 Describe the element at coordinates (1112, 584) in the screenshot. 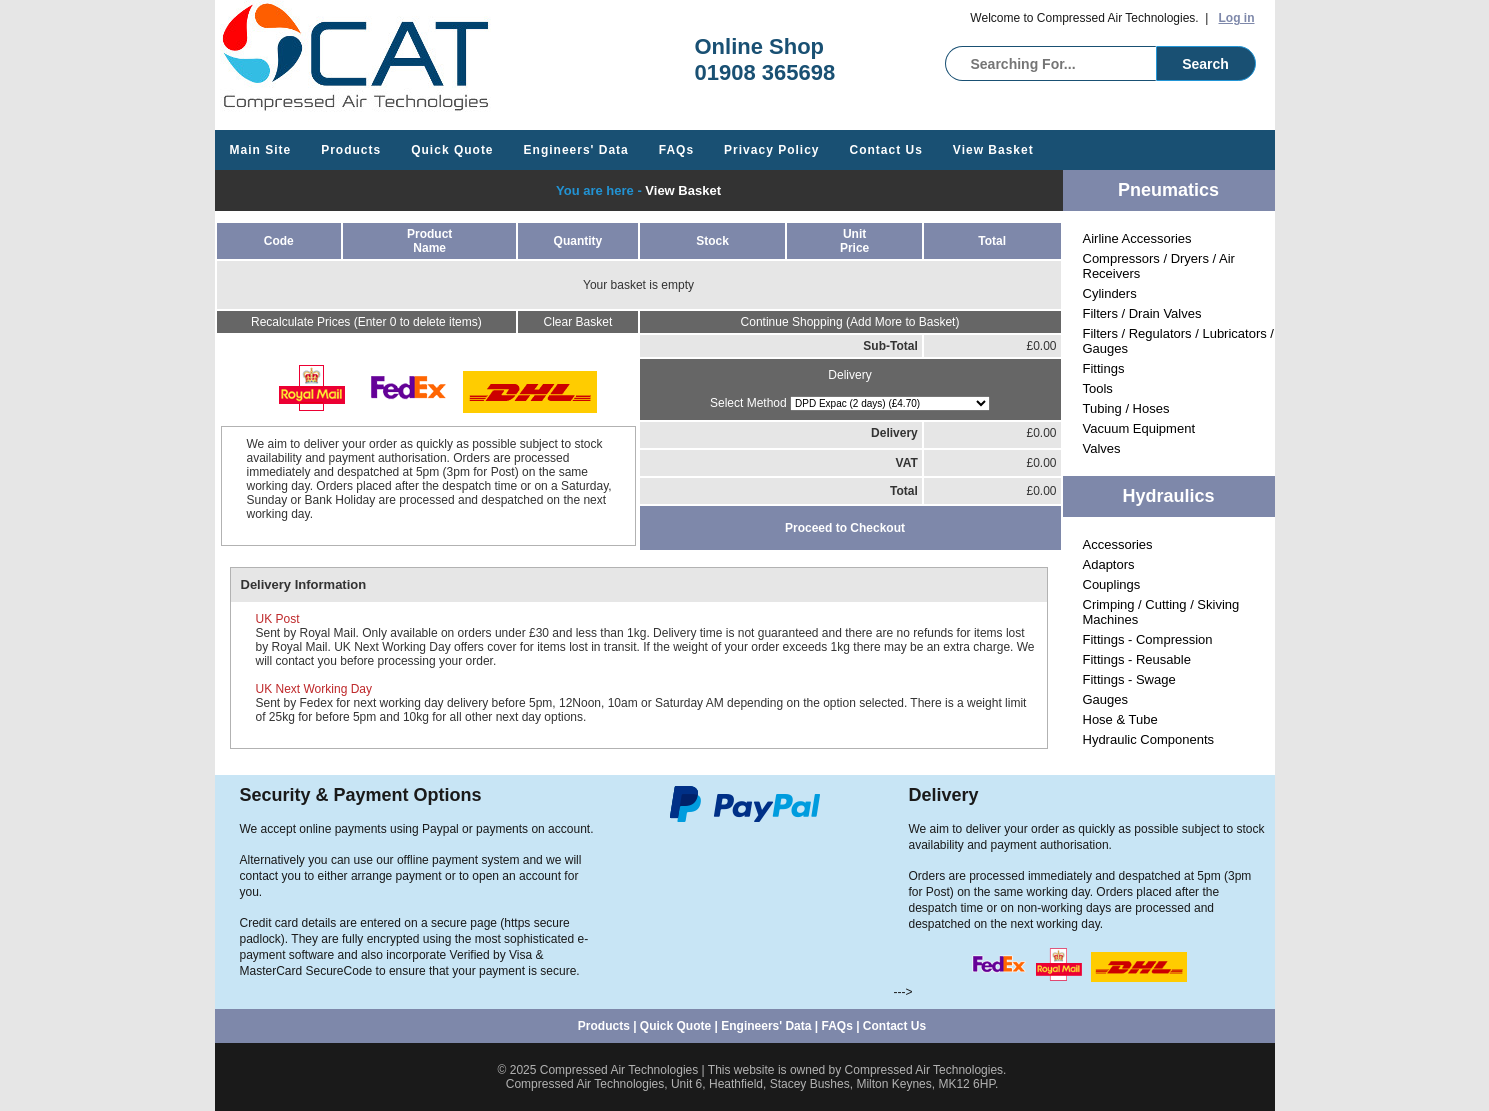

I see `Couplings` at that location.